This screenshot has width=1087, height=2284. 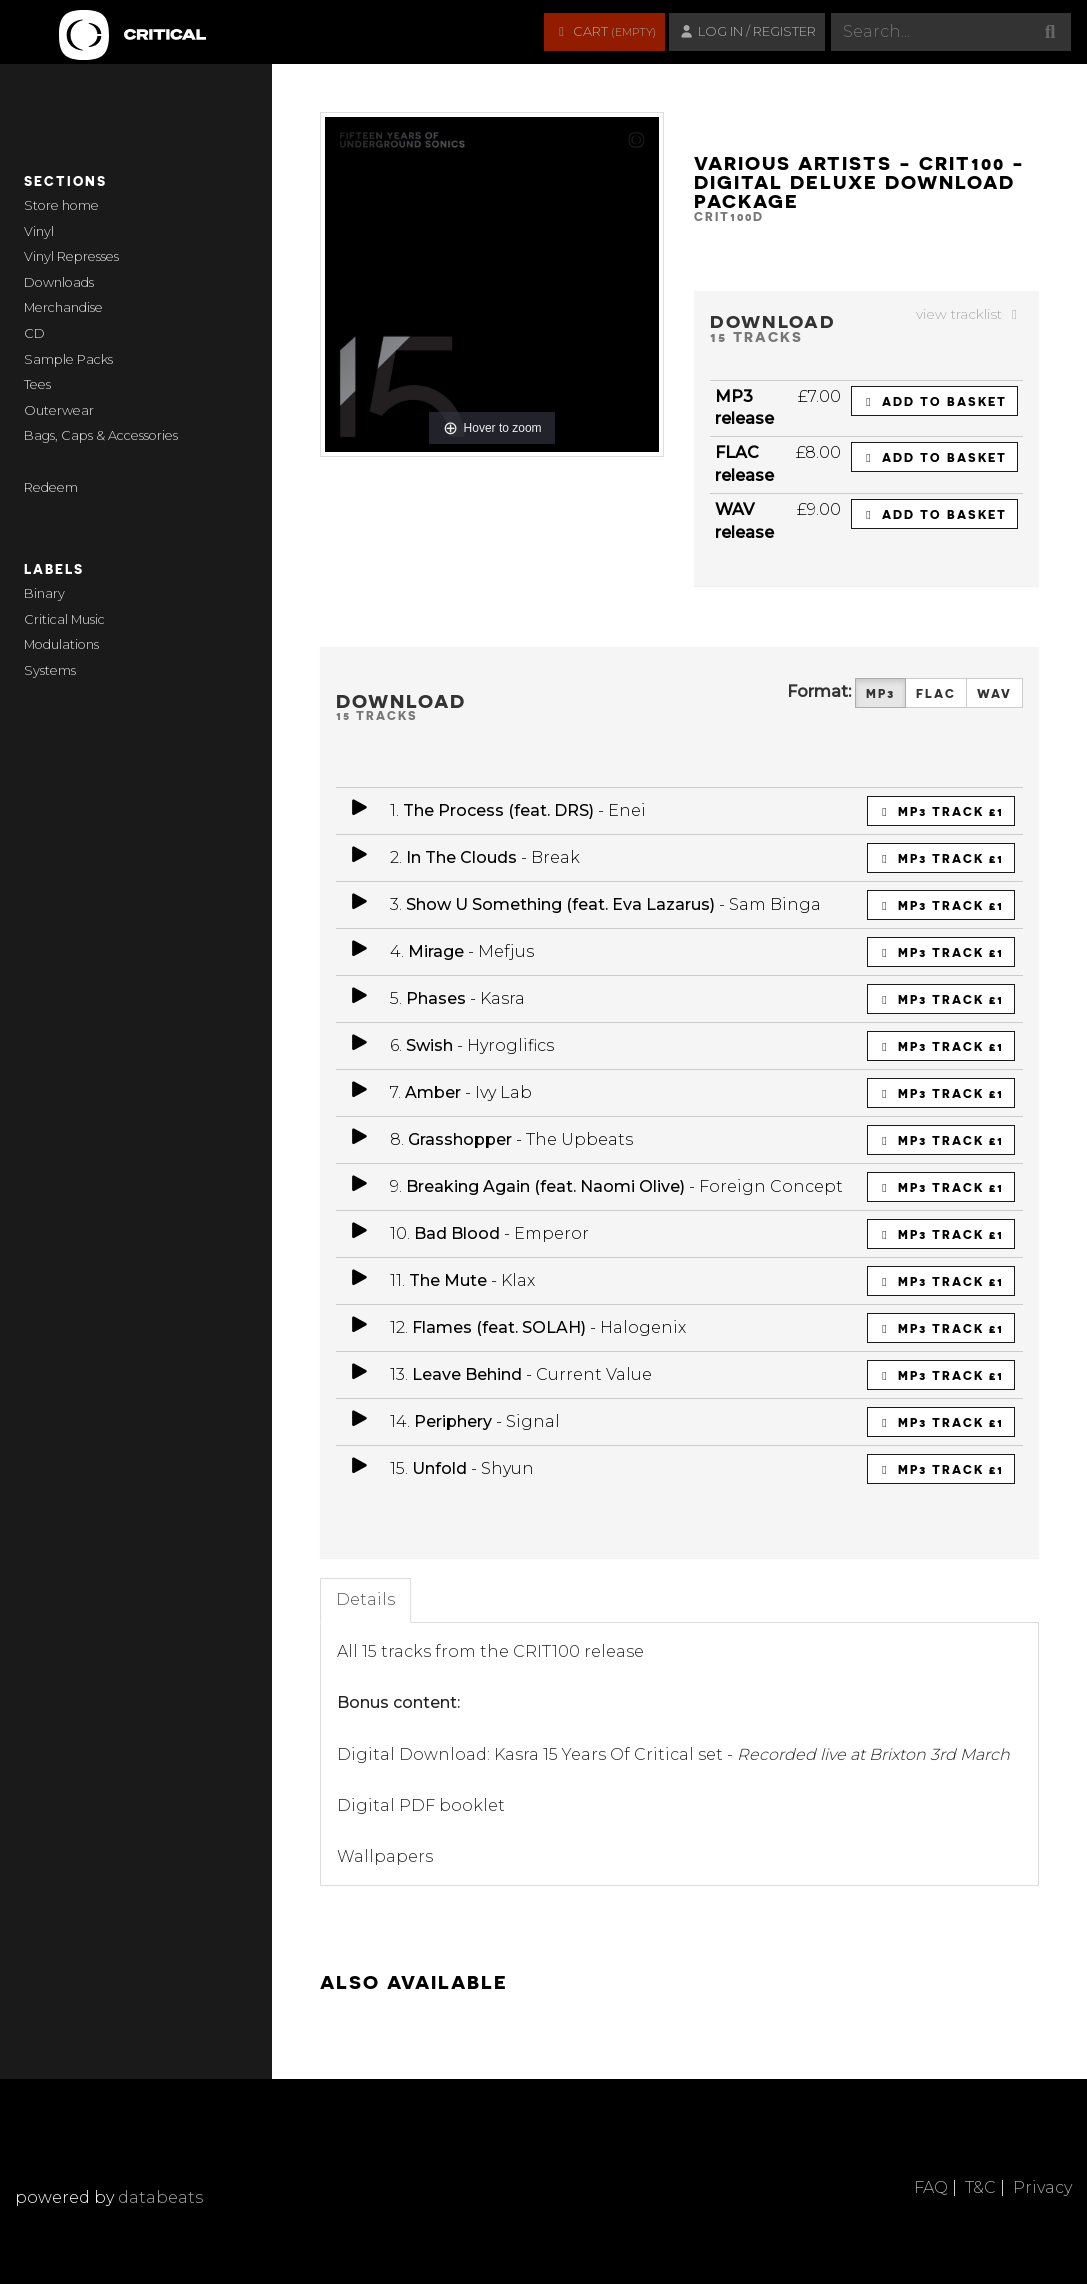 I want to click on FLAC, so click(x=936, y=693).